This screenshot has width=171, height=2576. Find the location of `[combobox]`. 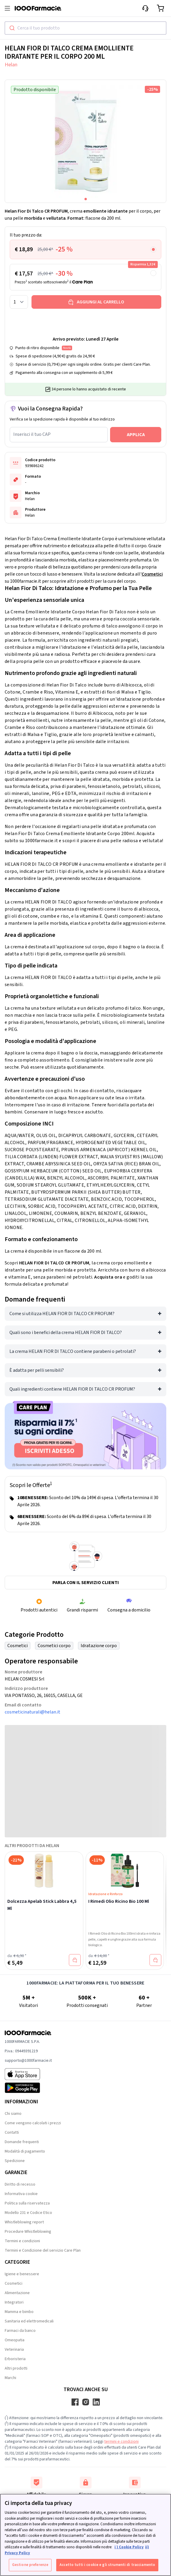

[combobox] is located at coordinates (85, 28).